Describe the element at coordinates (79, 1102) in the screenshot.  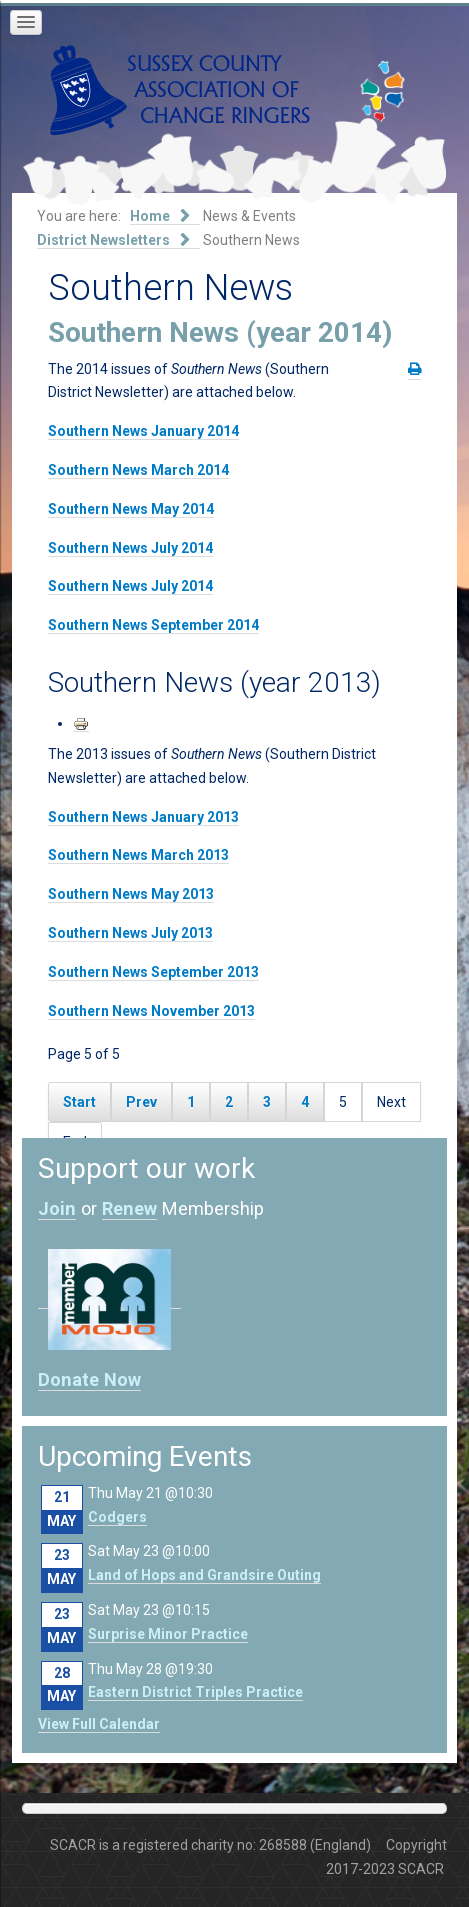
I see `Start` at that location.